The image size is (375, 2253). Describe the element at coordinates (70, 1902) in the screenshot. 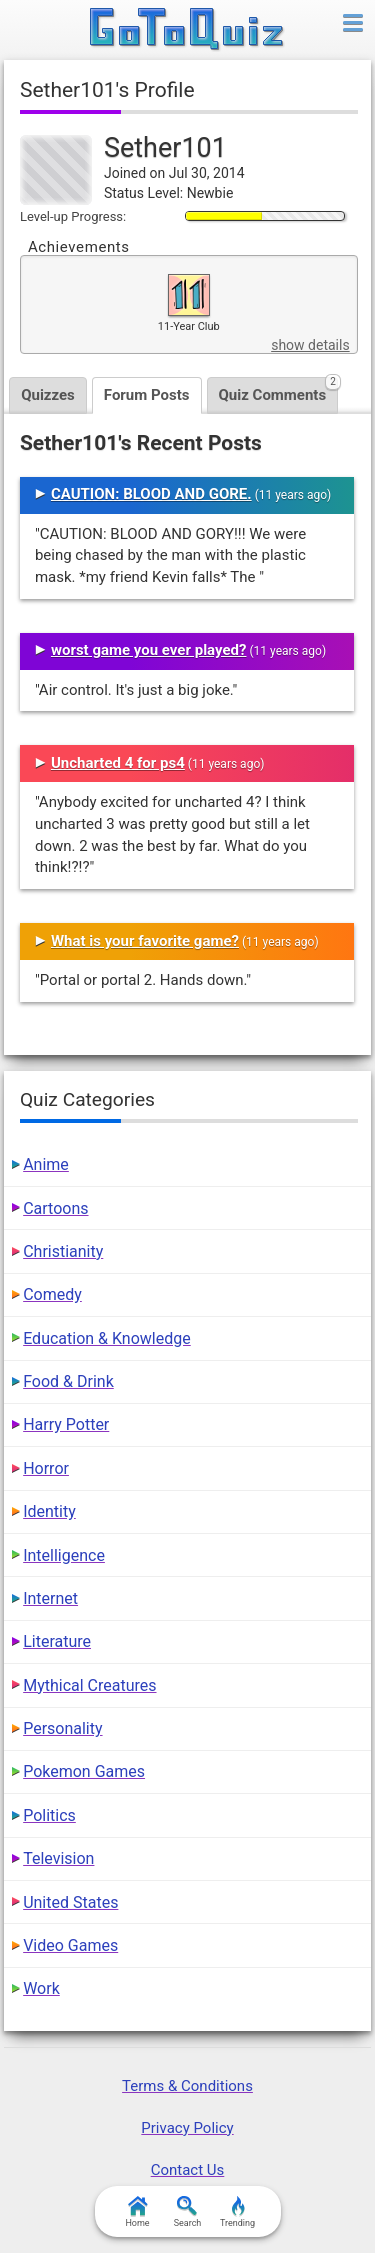

I see `United States` at that location.